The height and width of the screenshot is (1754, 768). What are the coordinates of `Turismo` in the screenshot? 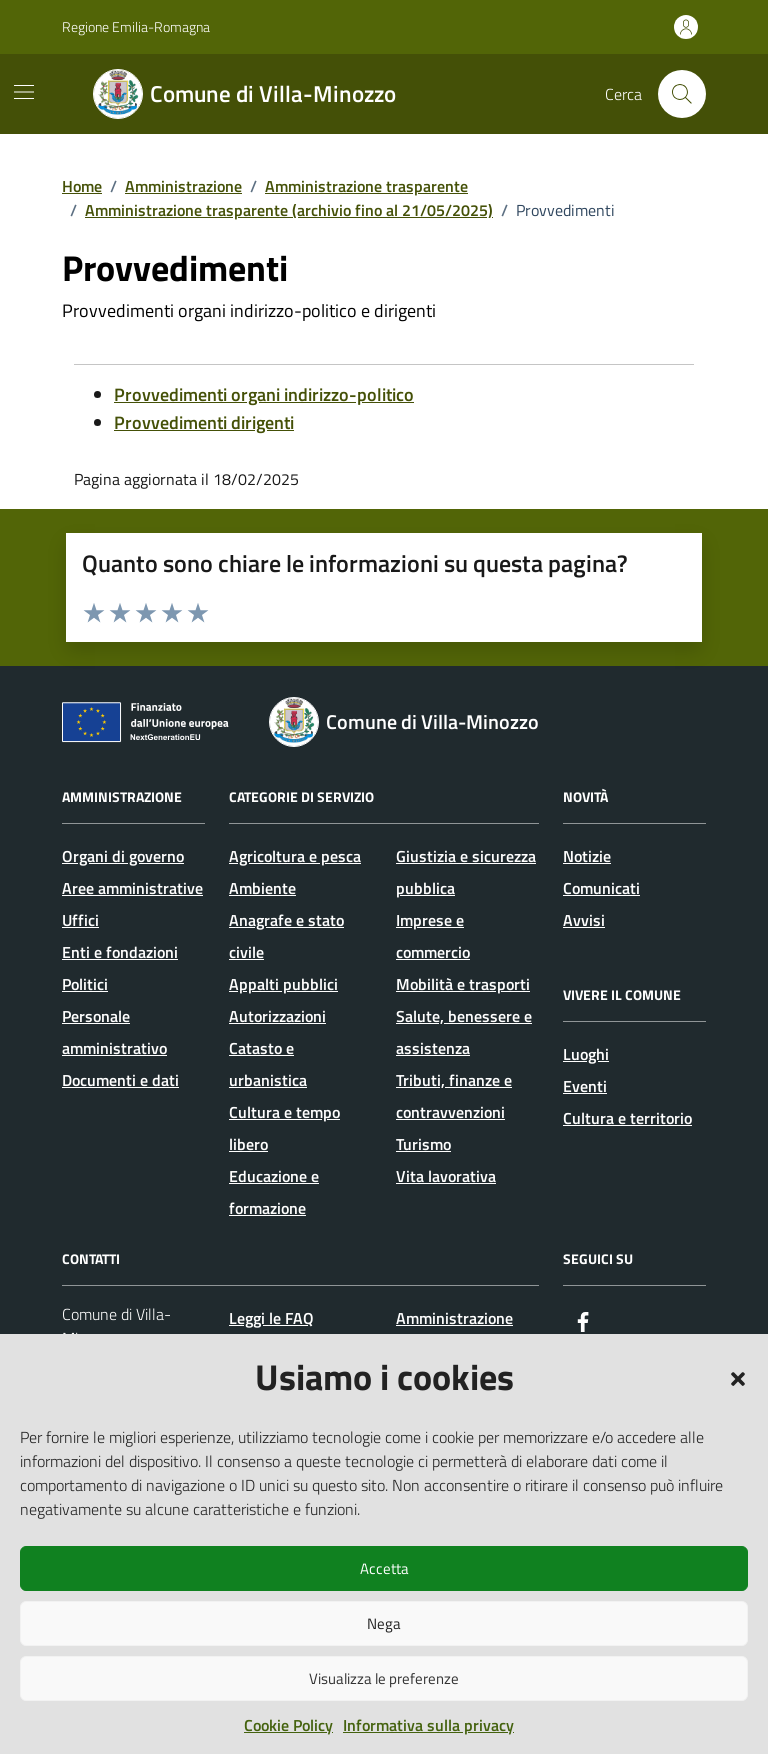 It's located at (423, 1144).